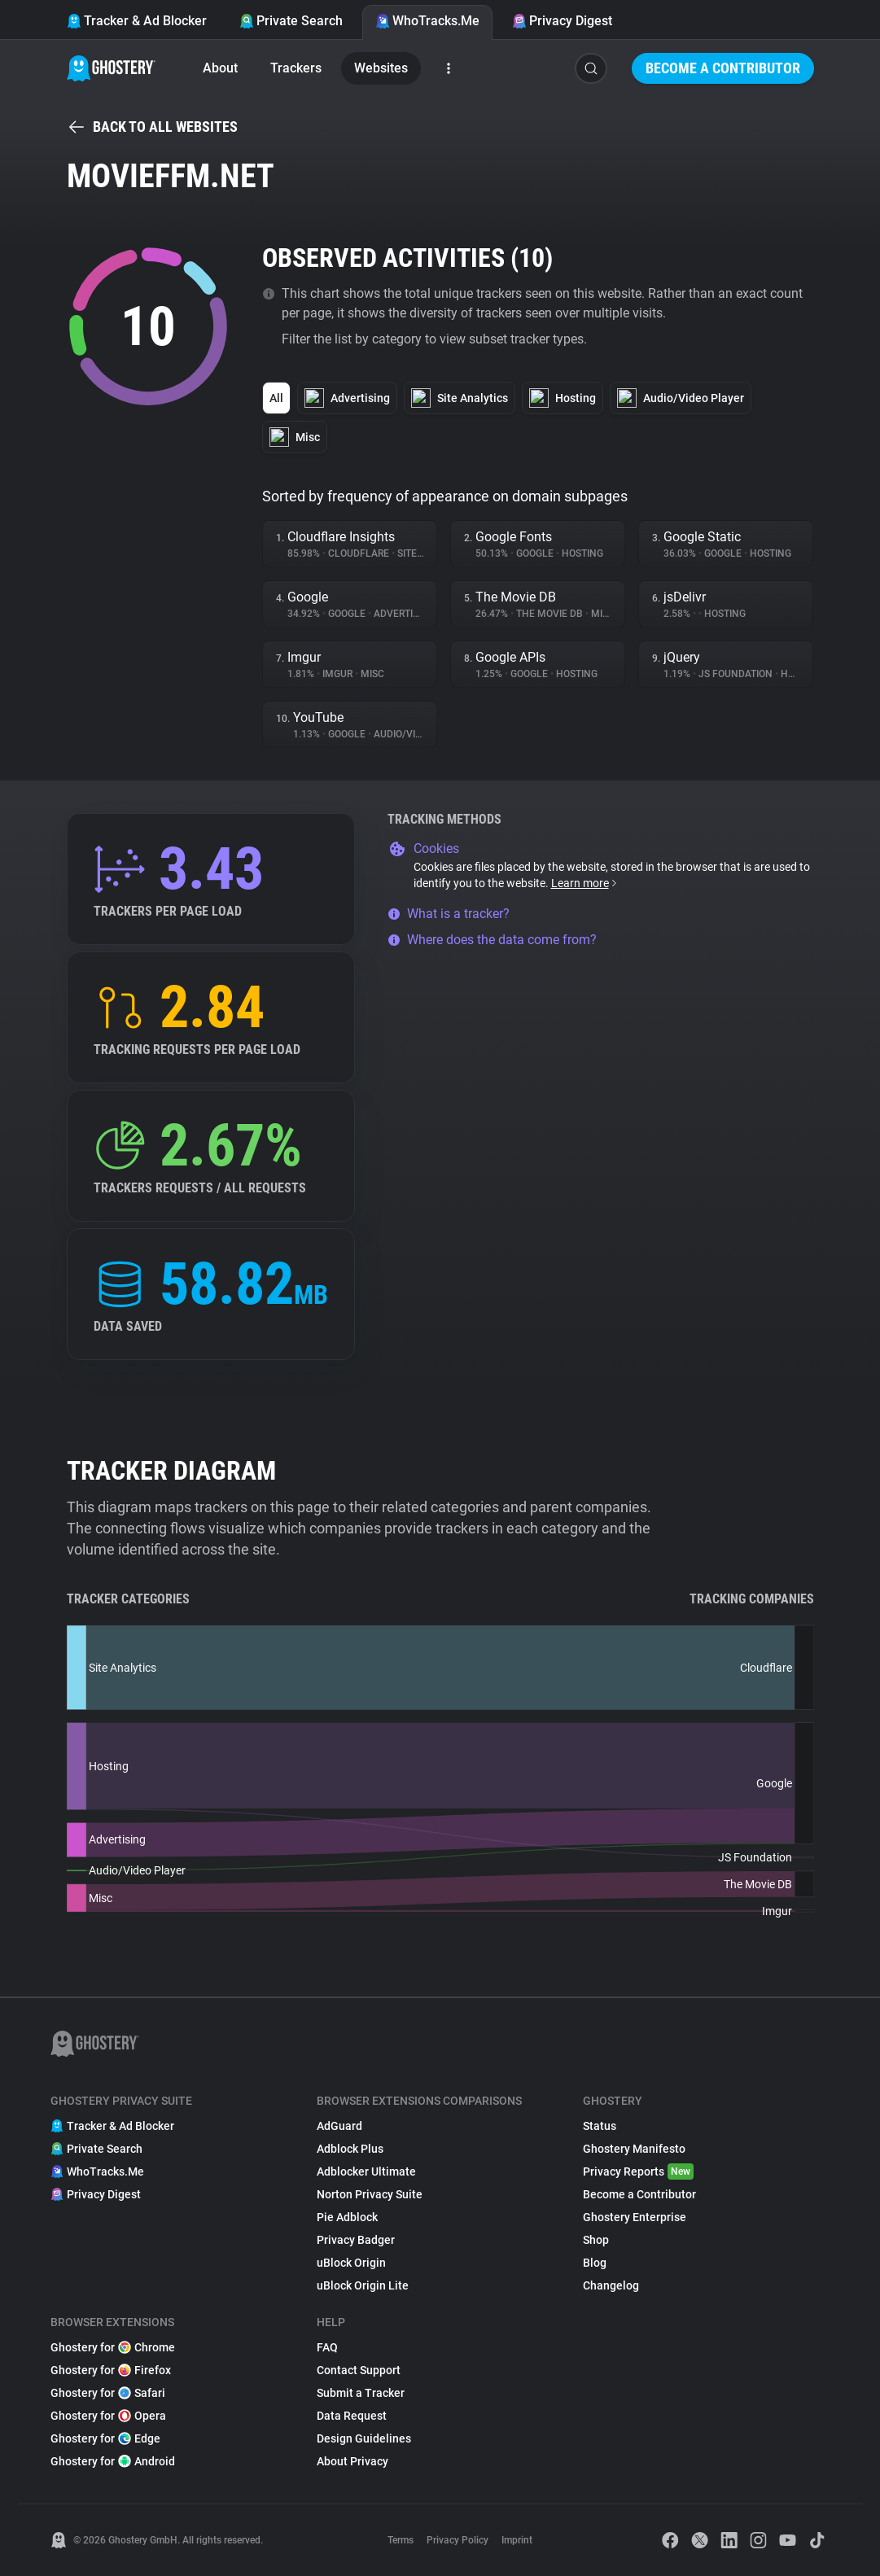  I want to click on Status, so click(599, 2125).